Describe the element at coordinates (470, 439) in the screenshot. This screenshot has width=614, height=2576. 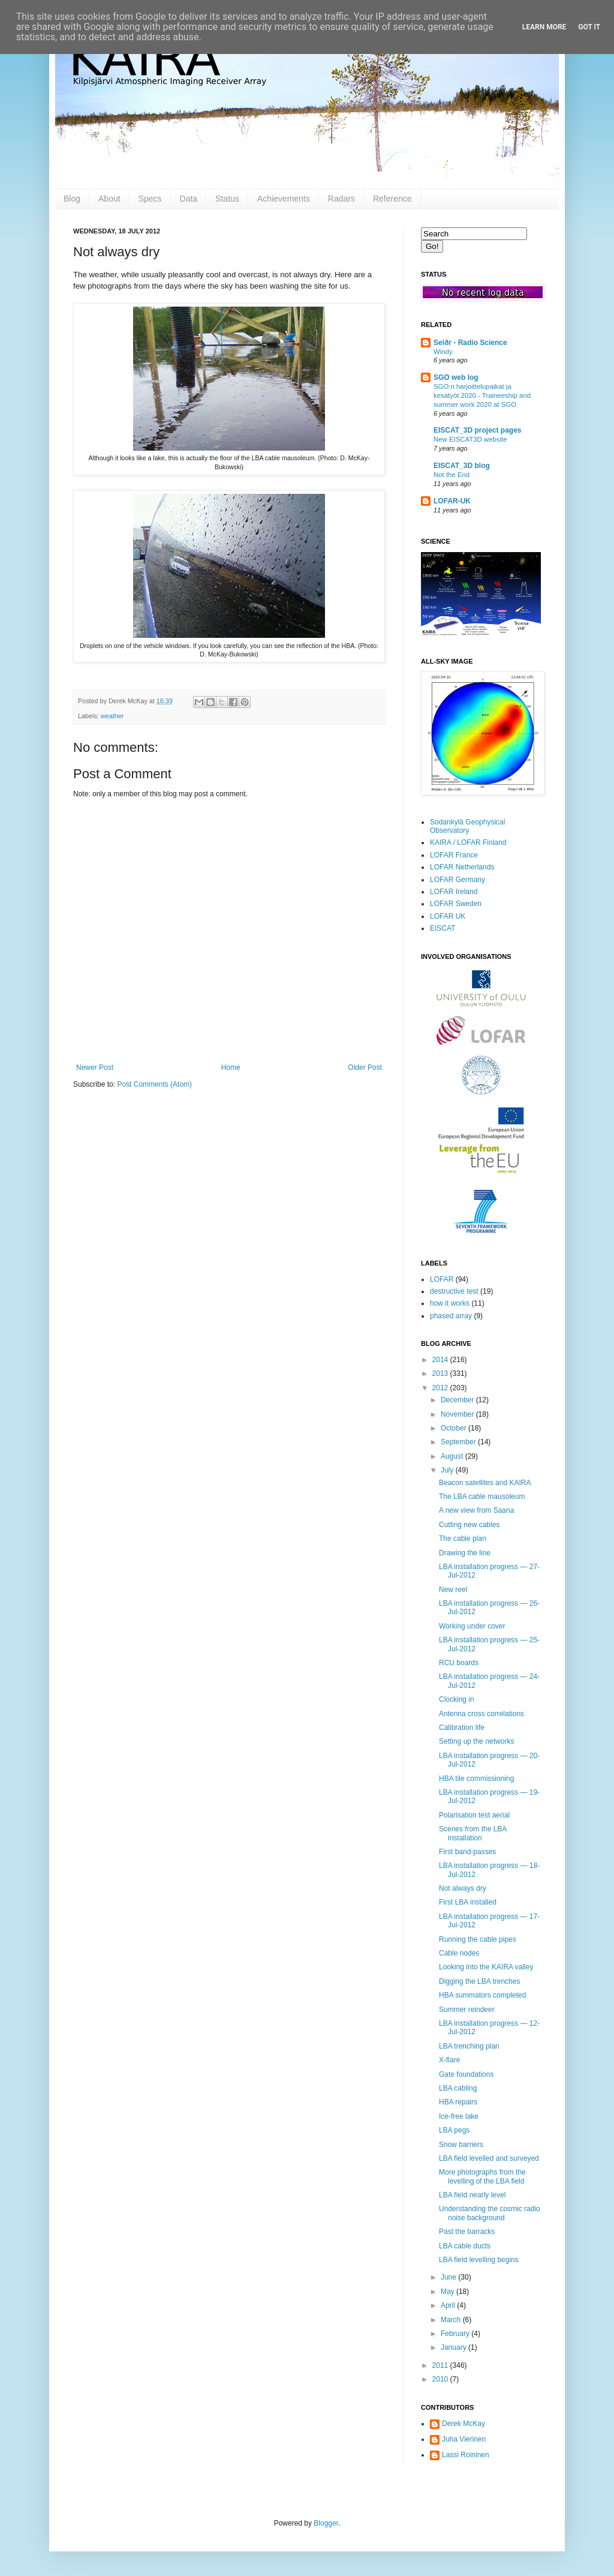
I see `New EISCAT3D website` at that location.